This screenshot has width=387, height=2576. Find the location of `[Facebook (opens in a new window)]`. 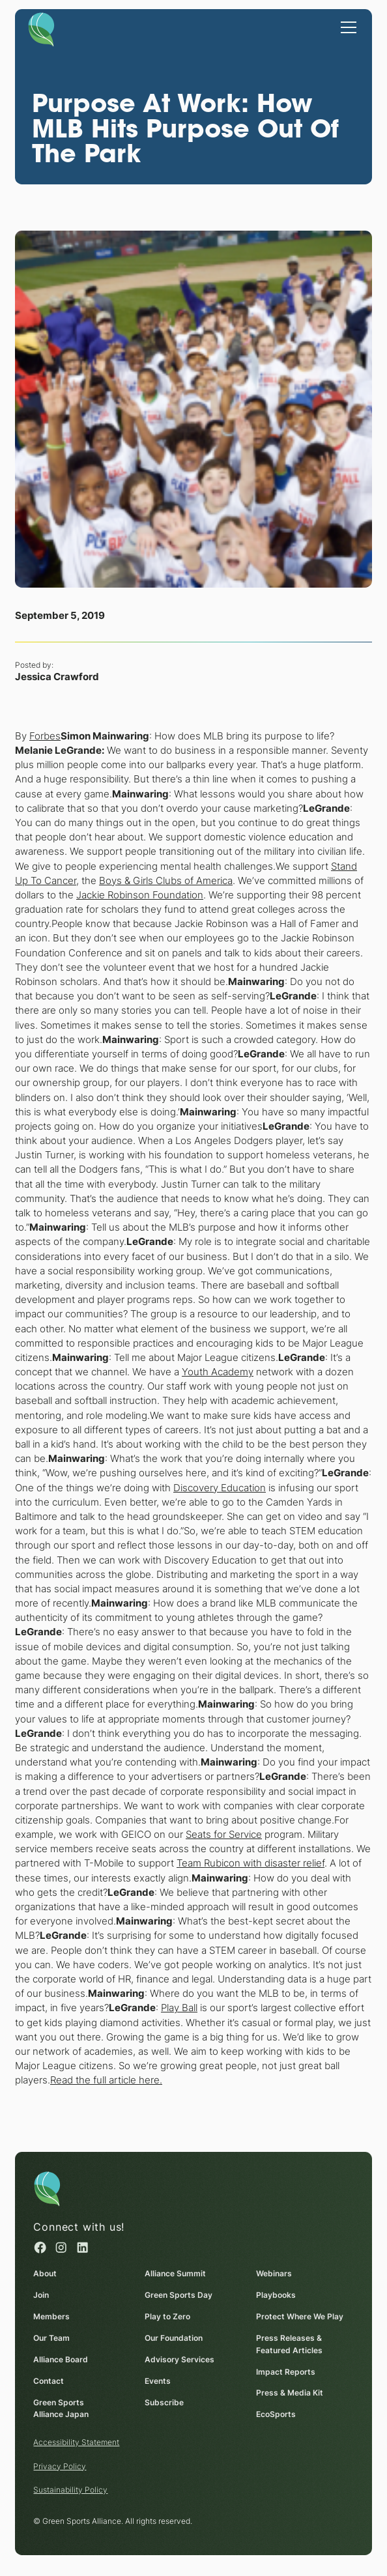

[Facebook (opens in a new window)] is located at coordinates (41, 2247).